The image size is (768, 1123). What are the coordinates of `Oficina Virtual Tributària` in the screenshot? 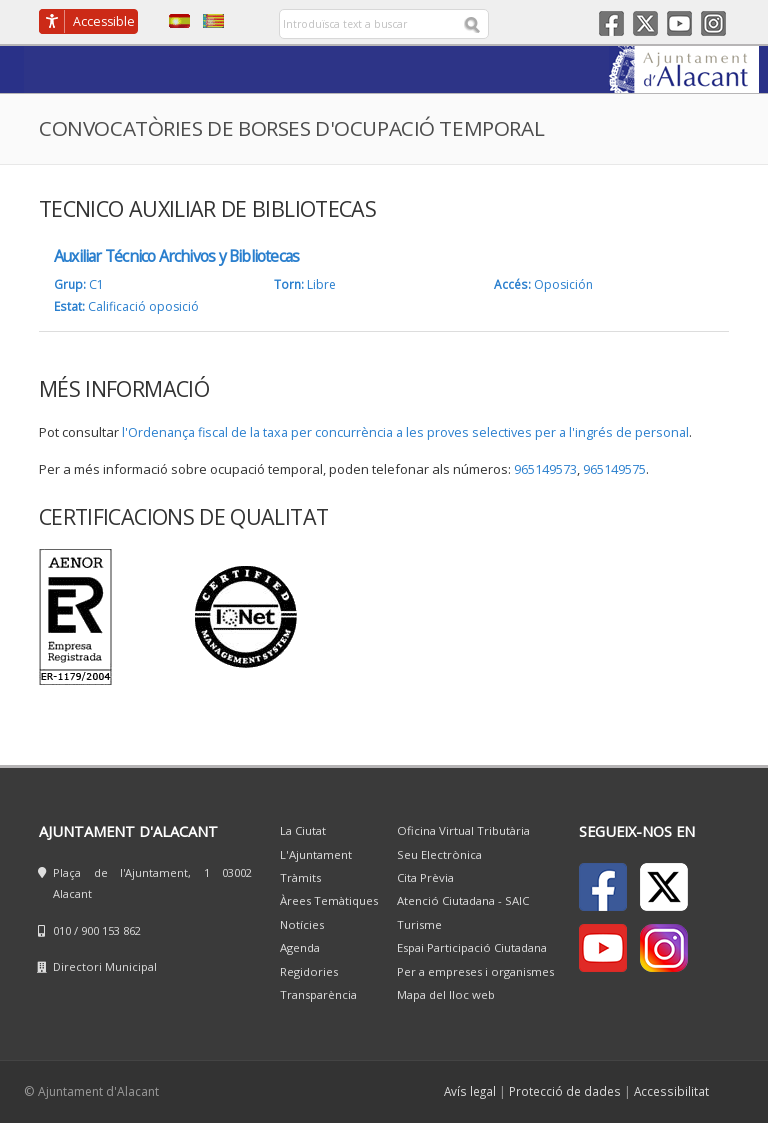 It's located at (463, 830).